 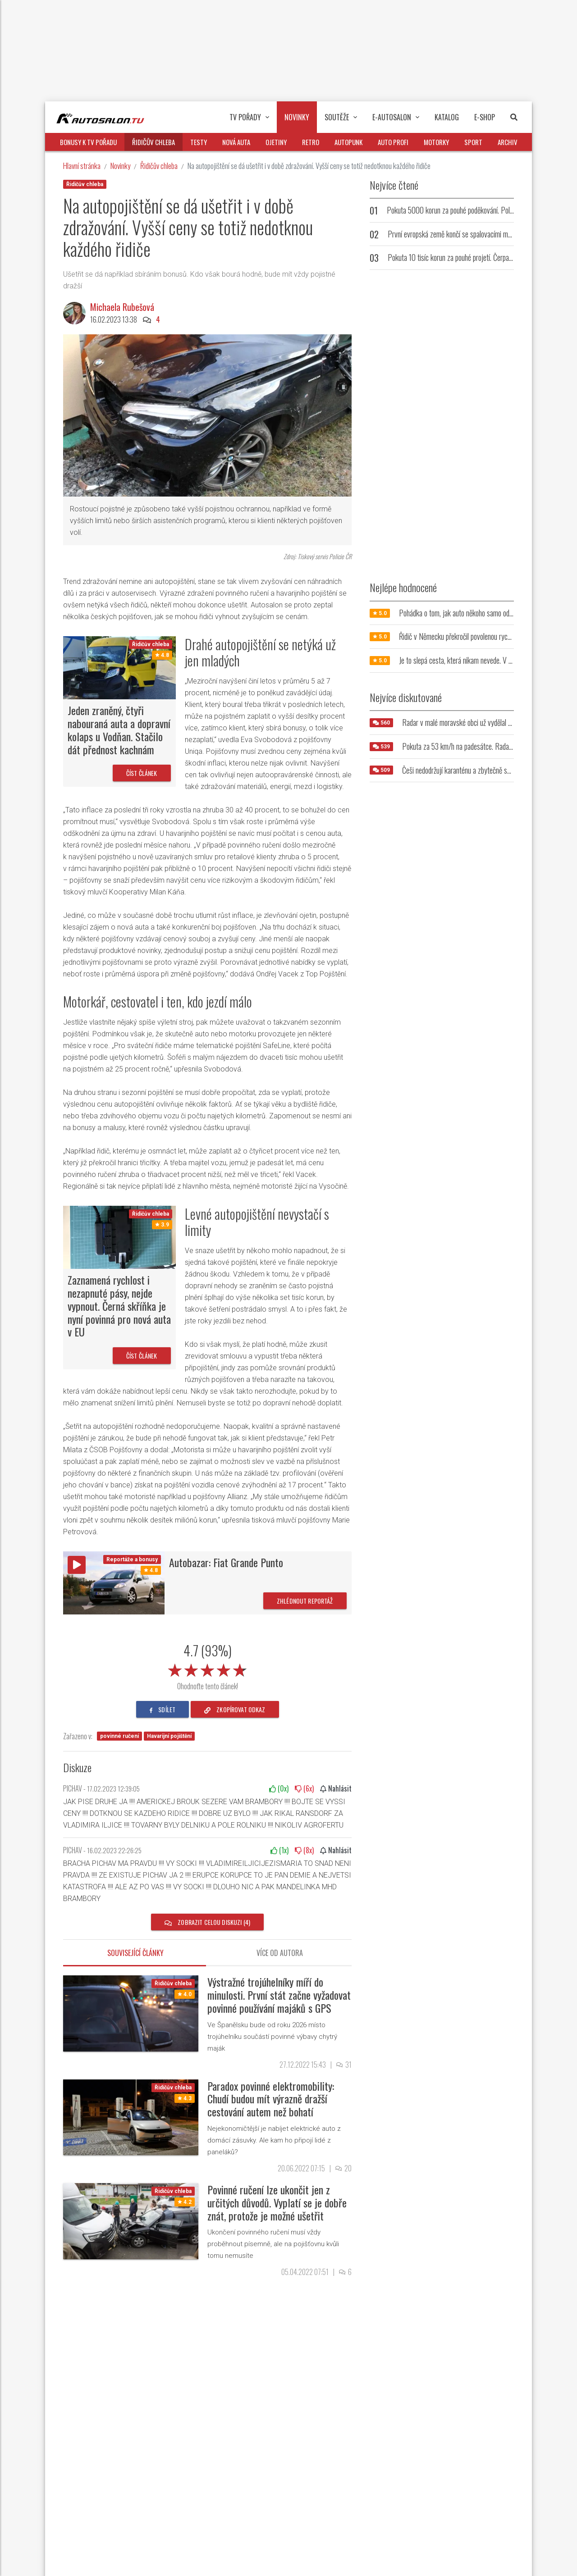 What do you see at coordinates (278, 1788) in the screenshot?
I see `(x)` at bounding box center [278, 1788].